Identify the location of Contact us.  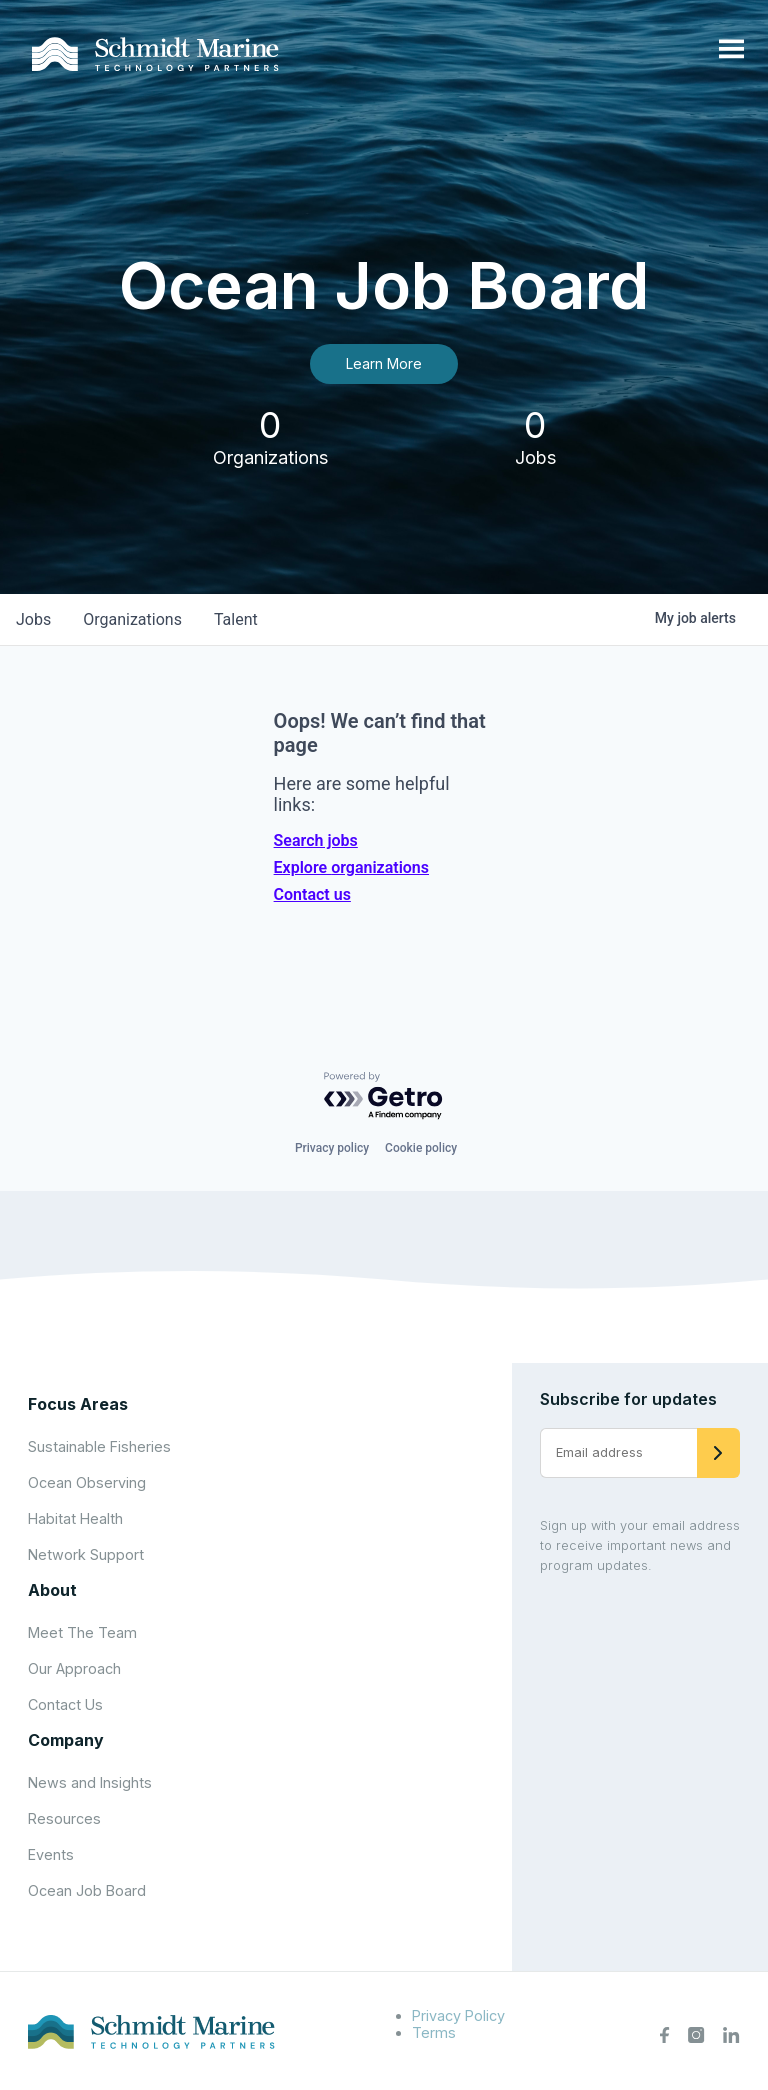
(312, 894).